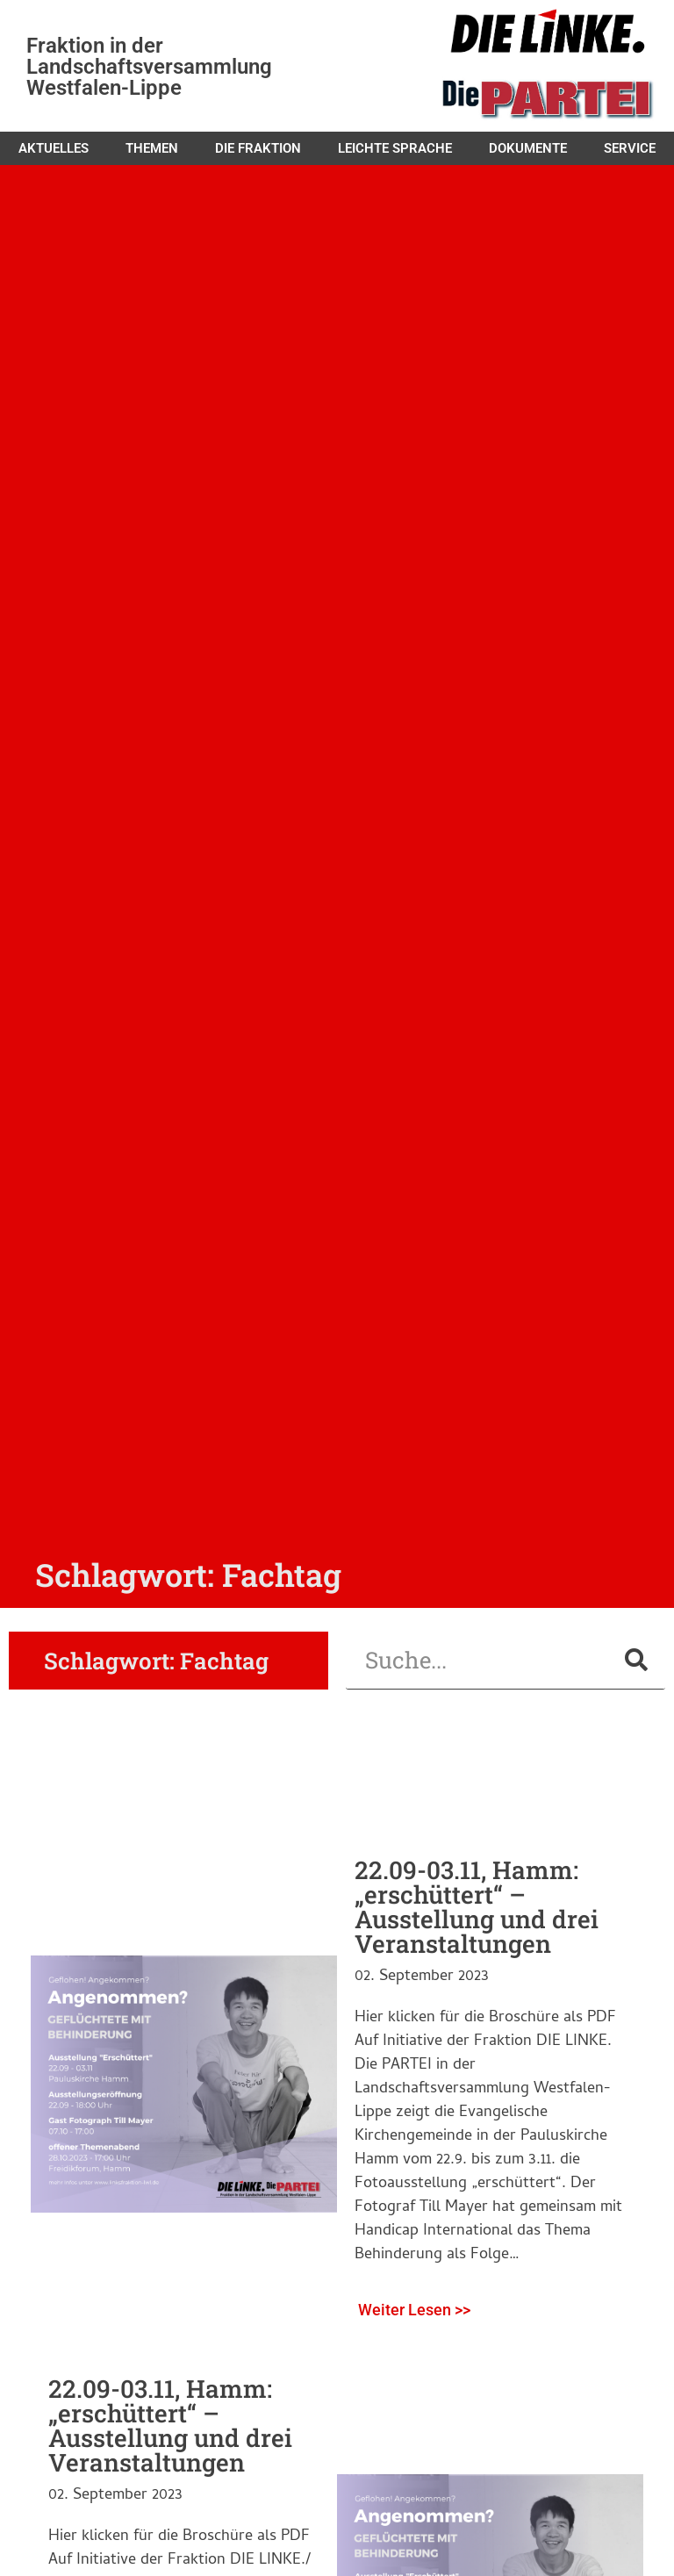 The height and width of the screenshot is (2576, 674). What do you see at coordinates (630, 148) in the screenshot?
I see `Service` at bounding box center [630, 148].